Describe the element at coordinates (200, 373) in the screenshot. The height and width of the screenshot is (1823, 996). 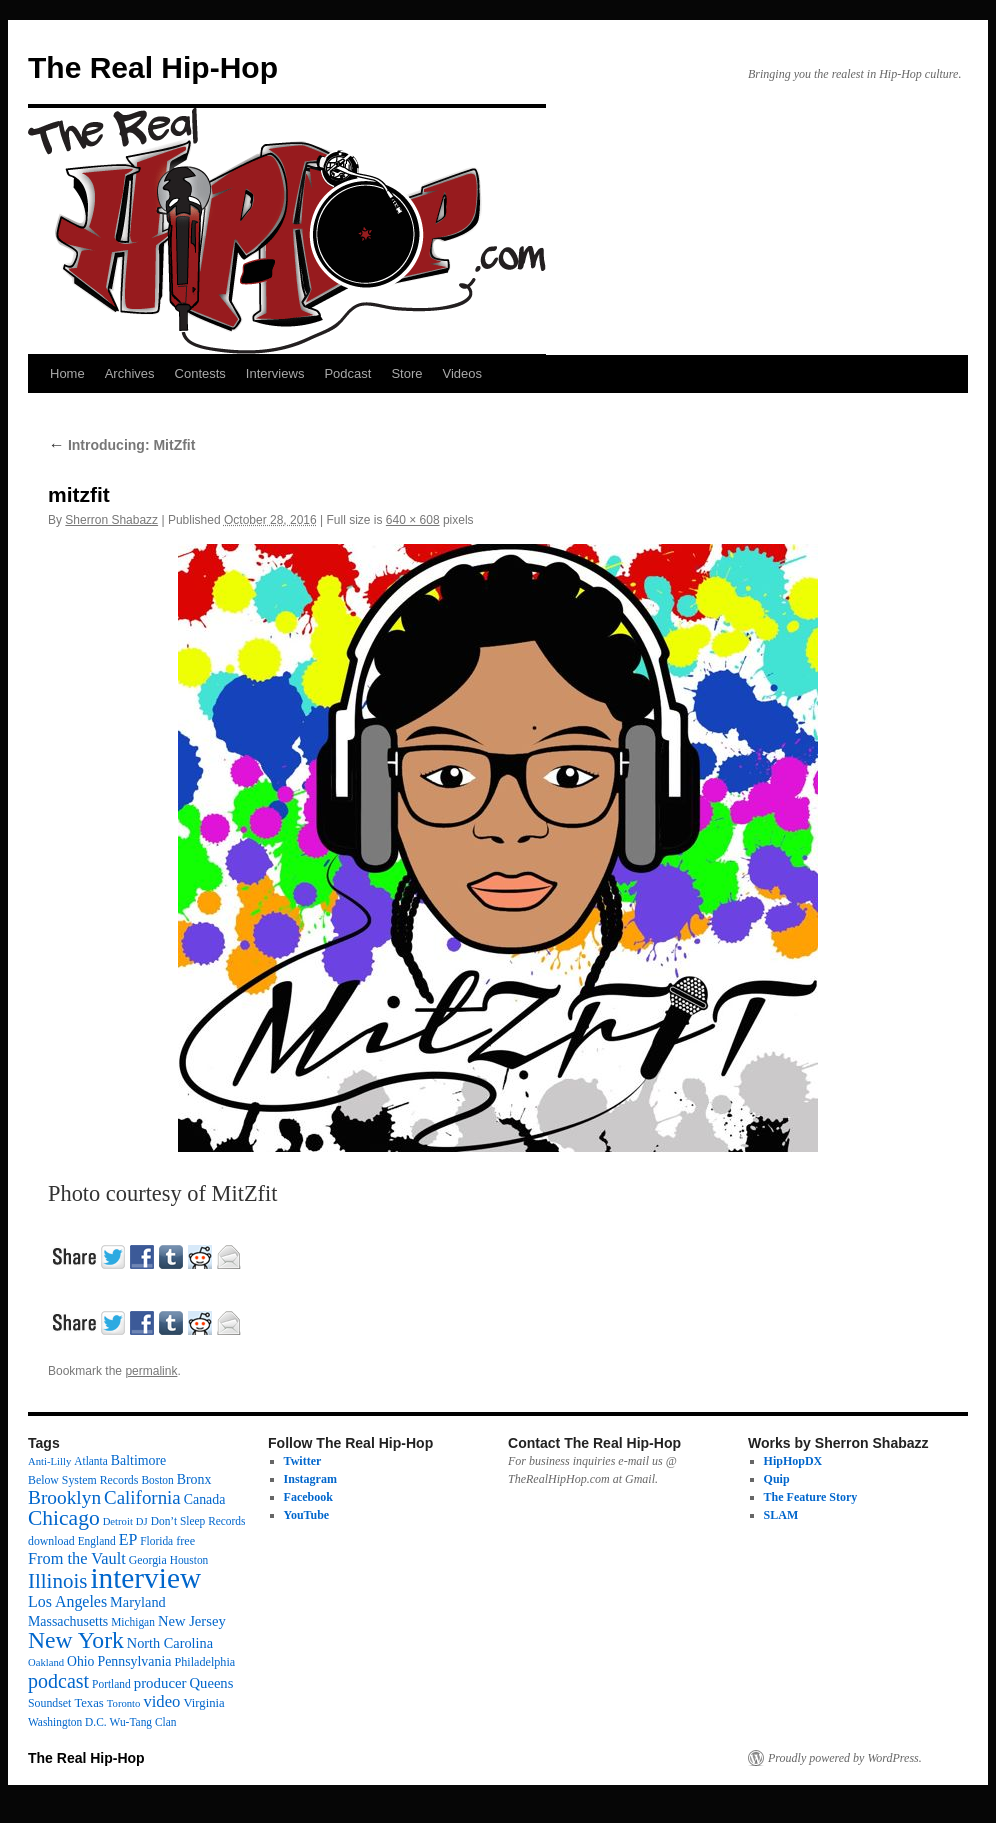
I see `Contests` at that location.